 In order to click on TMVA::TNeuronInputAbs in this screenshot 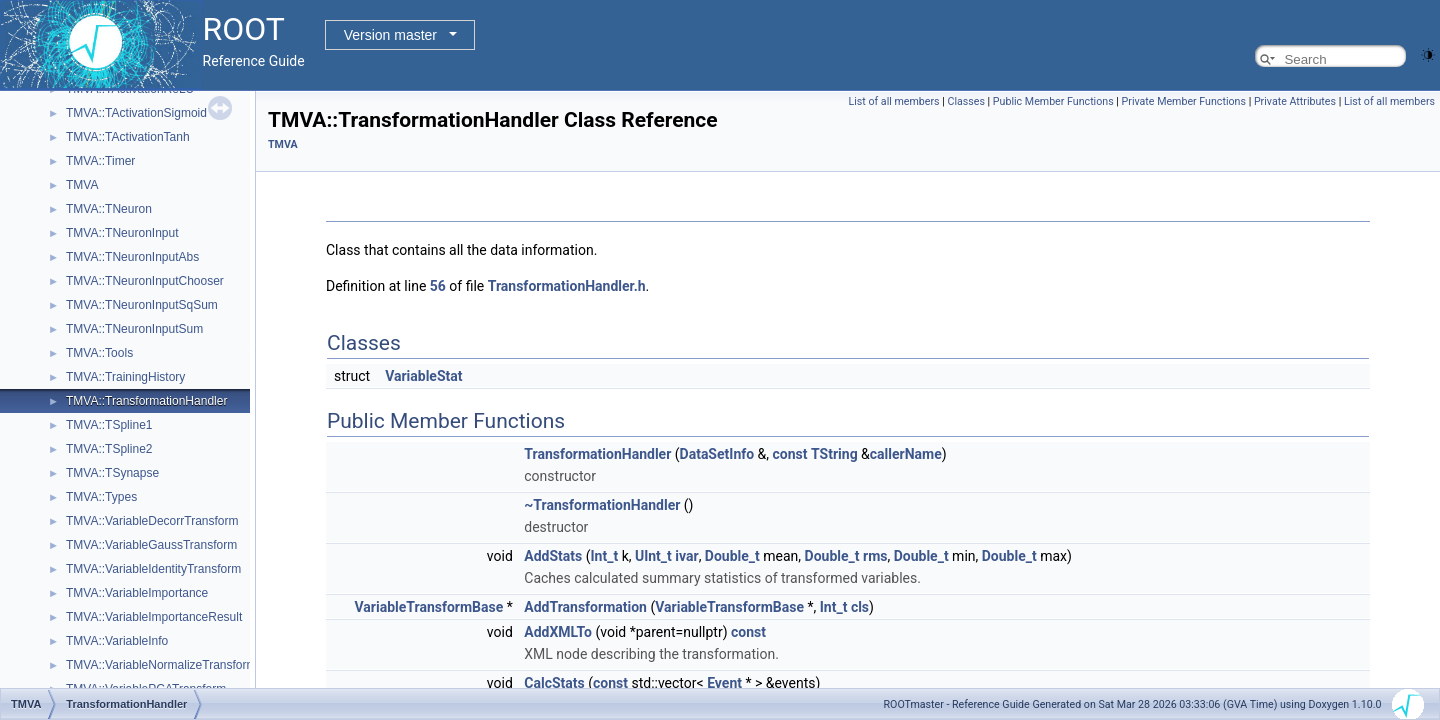, I will do `click(132, 257)`.